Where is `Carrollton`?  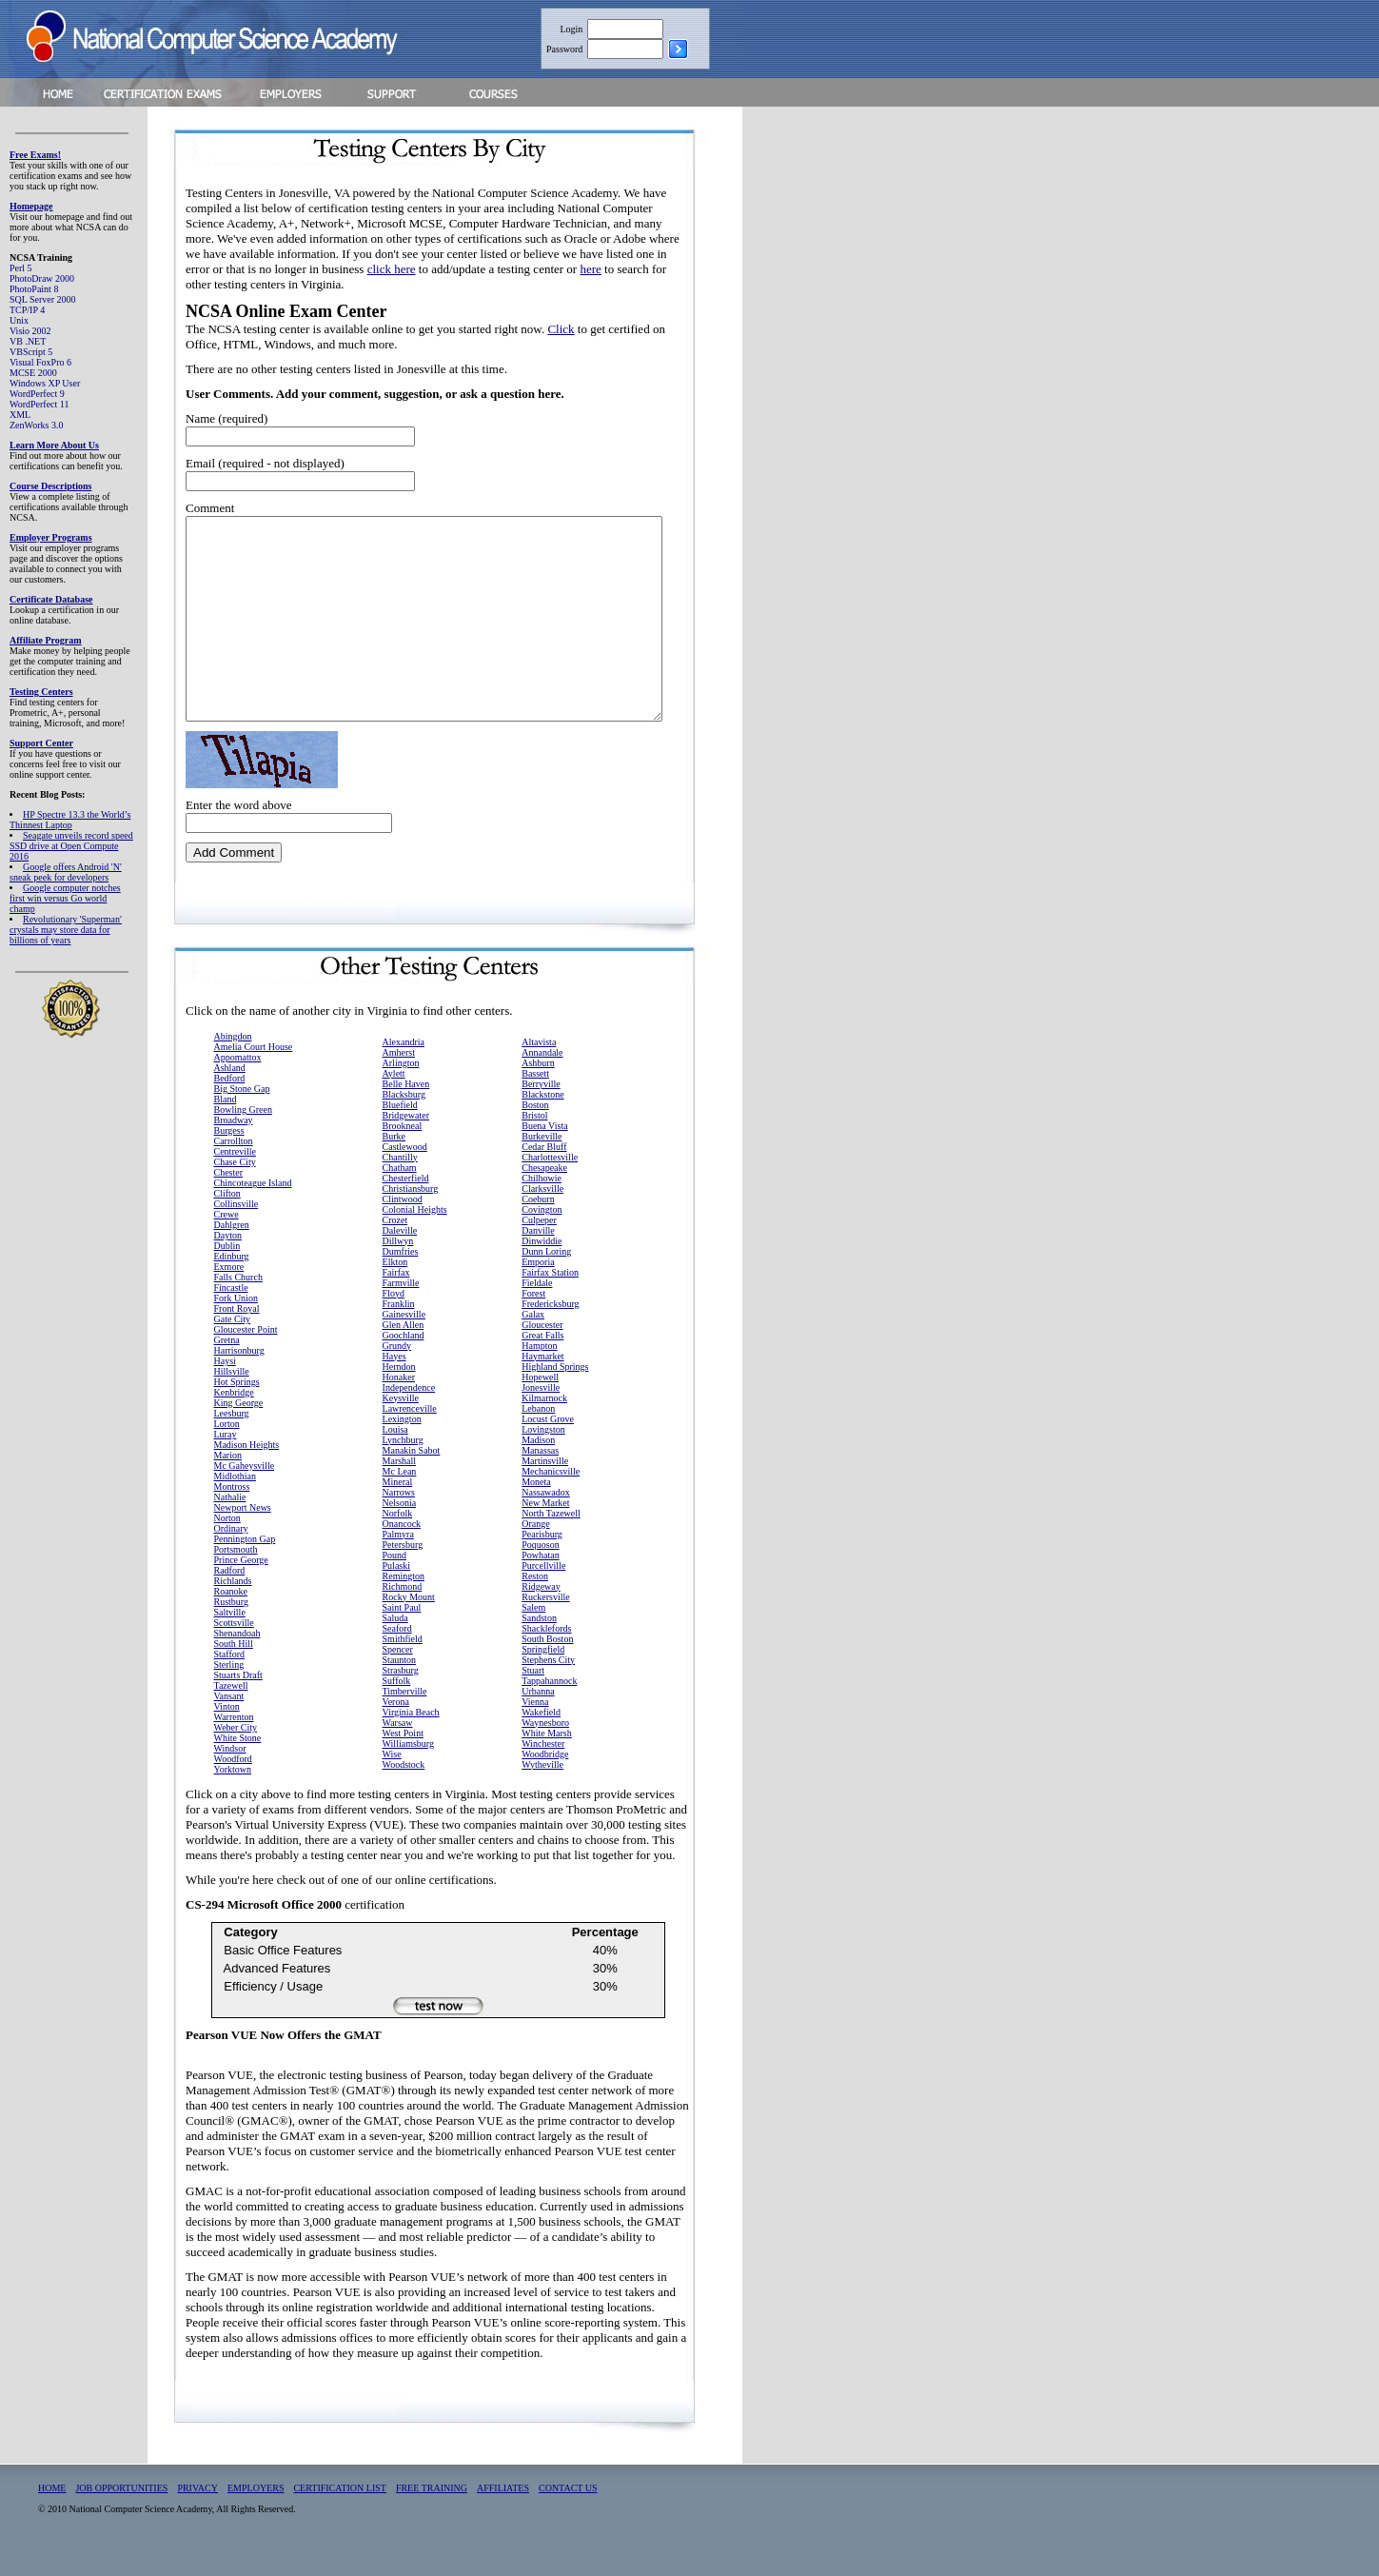 Carrollton is located at coordinates (233, 1165).